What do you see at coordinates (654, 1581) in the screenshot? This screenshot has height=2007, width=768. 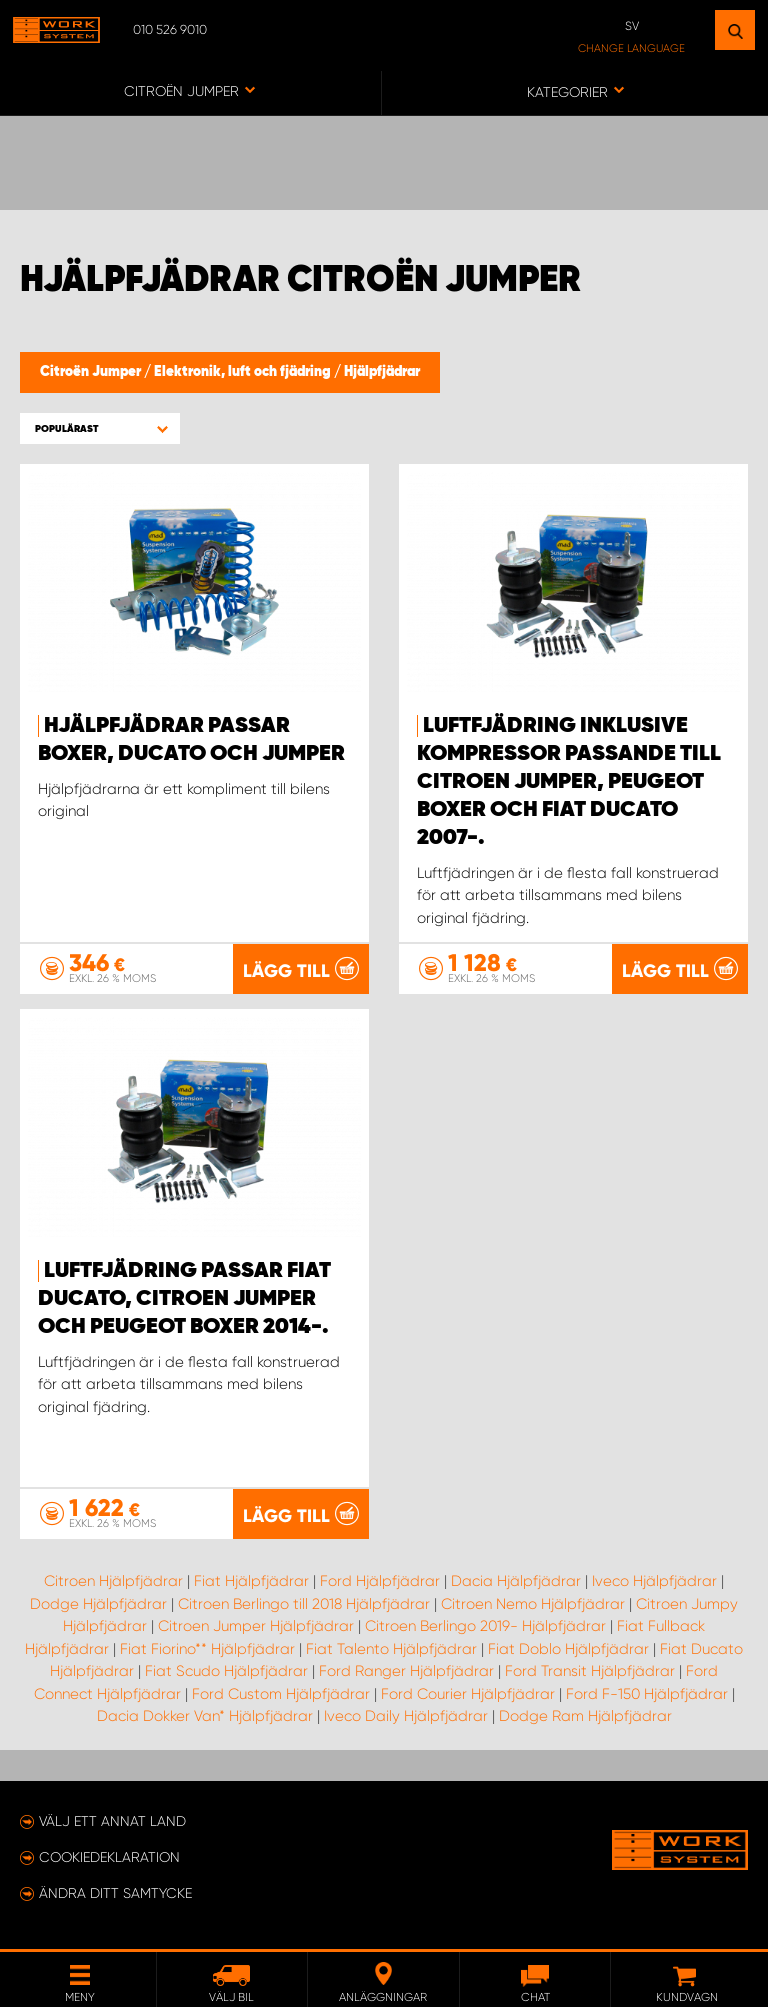 I see `Iveco Hjälpfjädrar` at bounding box center [654, 1581].